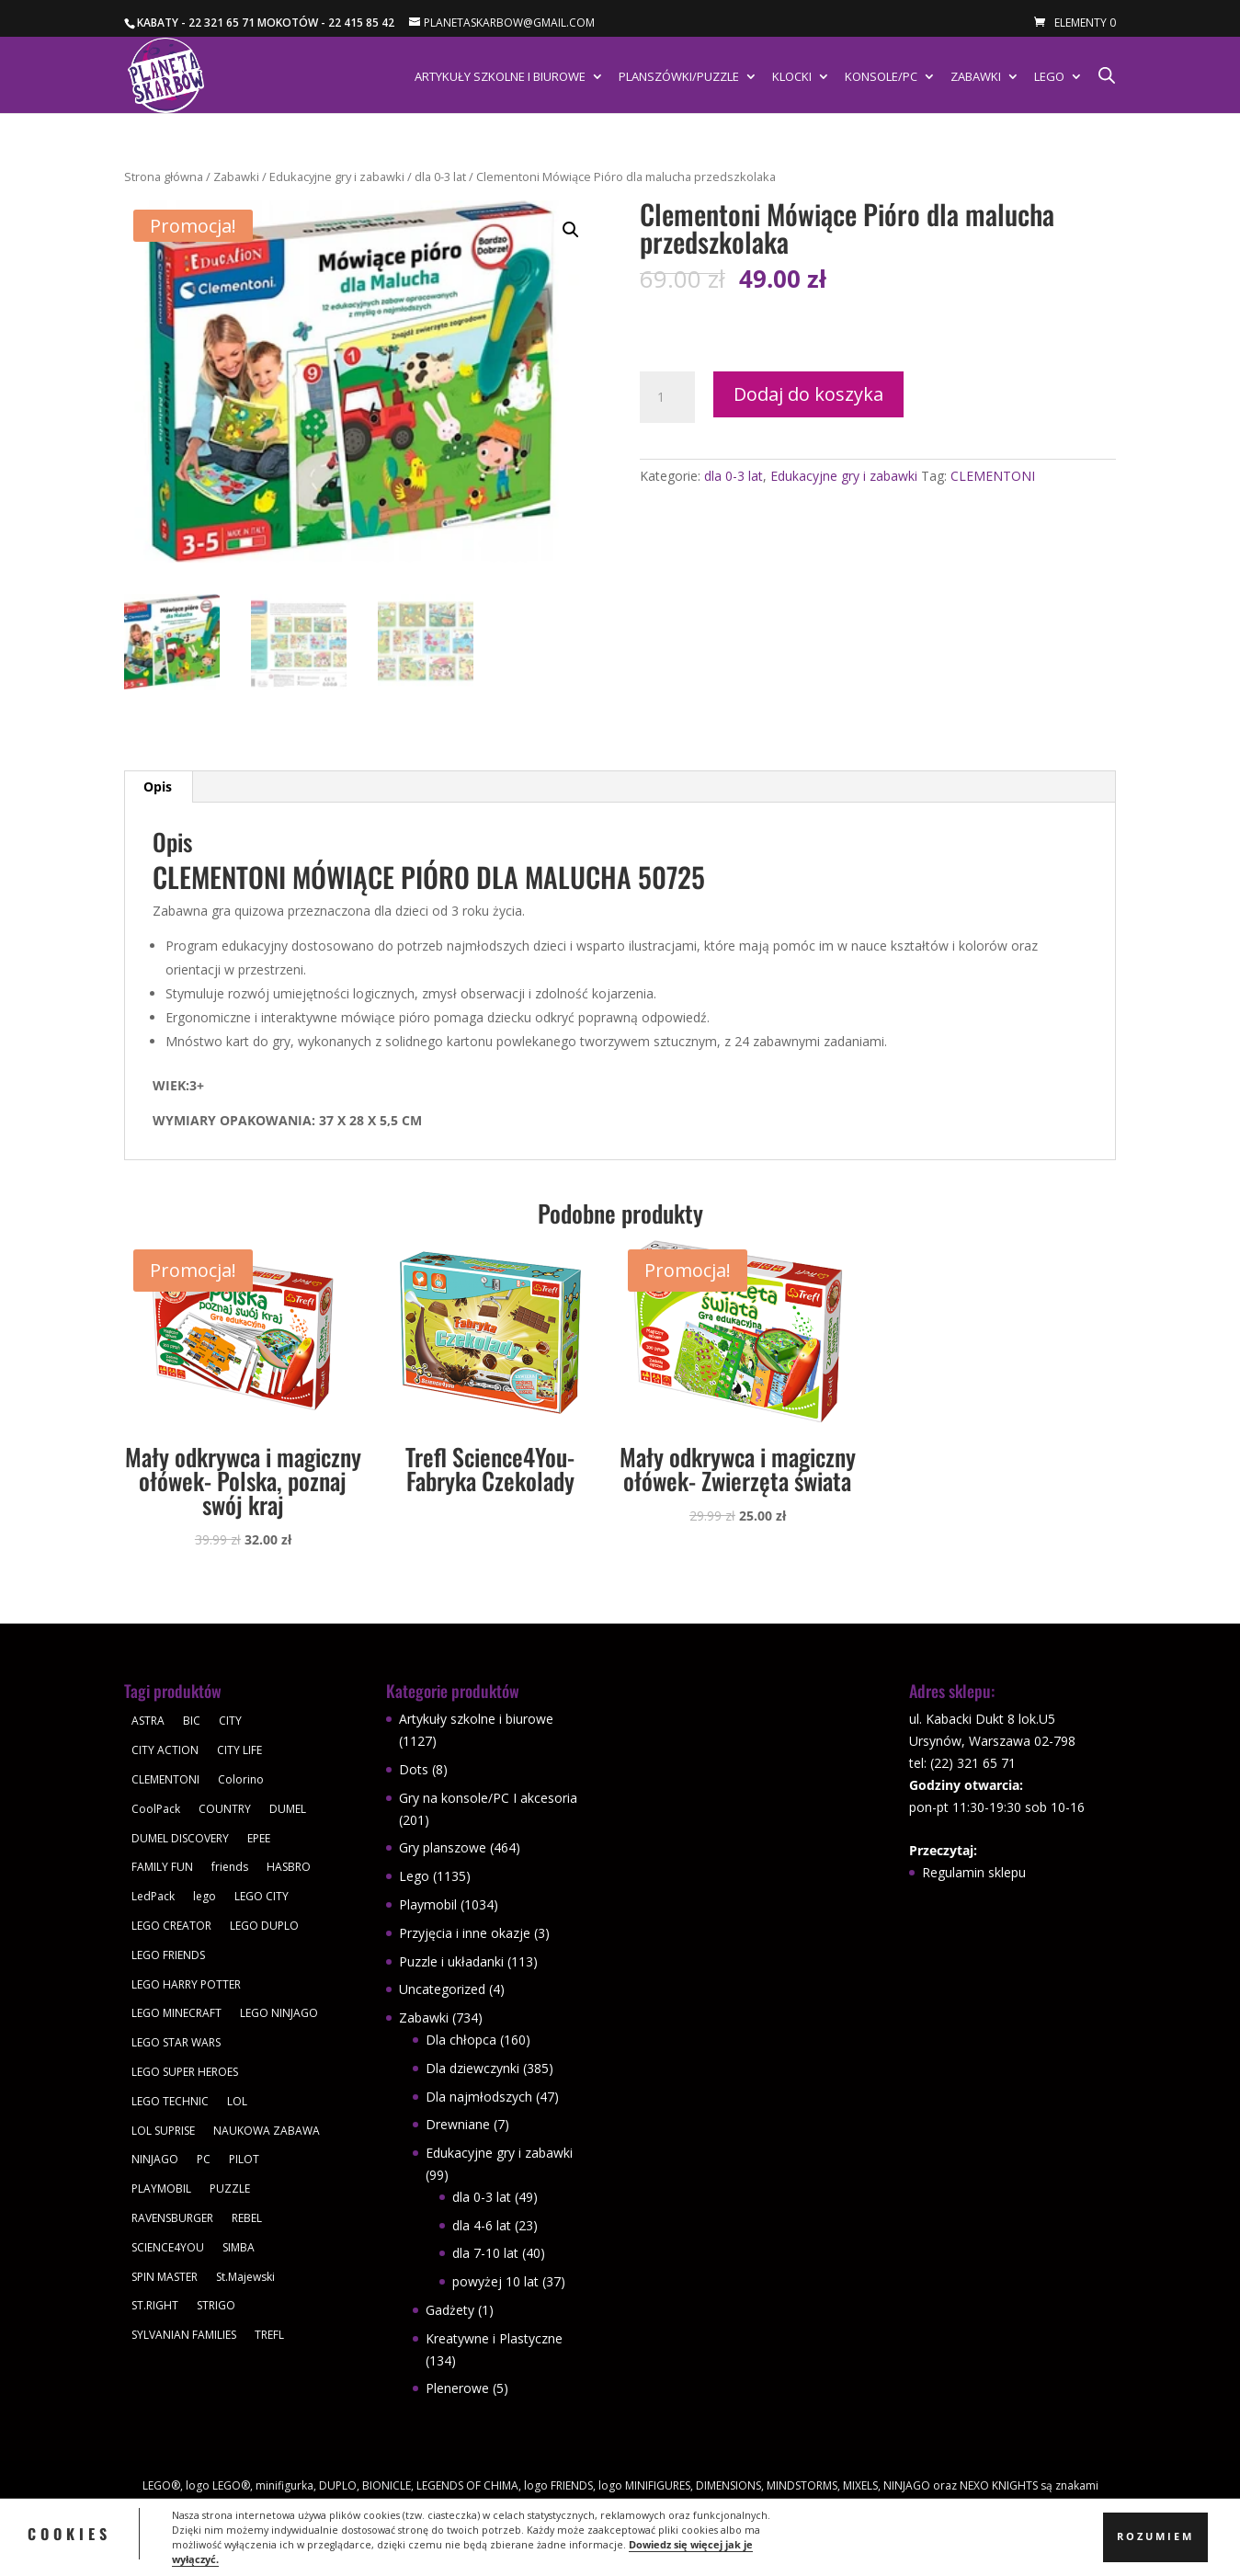 The height and width of the screenshot is (2576, 1240). Describe the element at coordinates (451, 1961) in the screenshot. I see `Puzzle i układanki` at that location.